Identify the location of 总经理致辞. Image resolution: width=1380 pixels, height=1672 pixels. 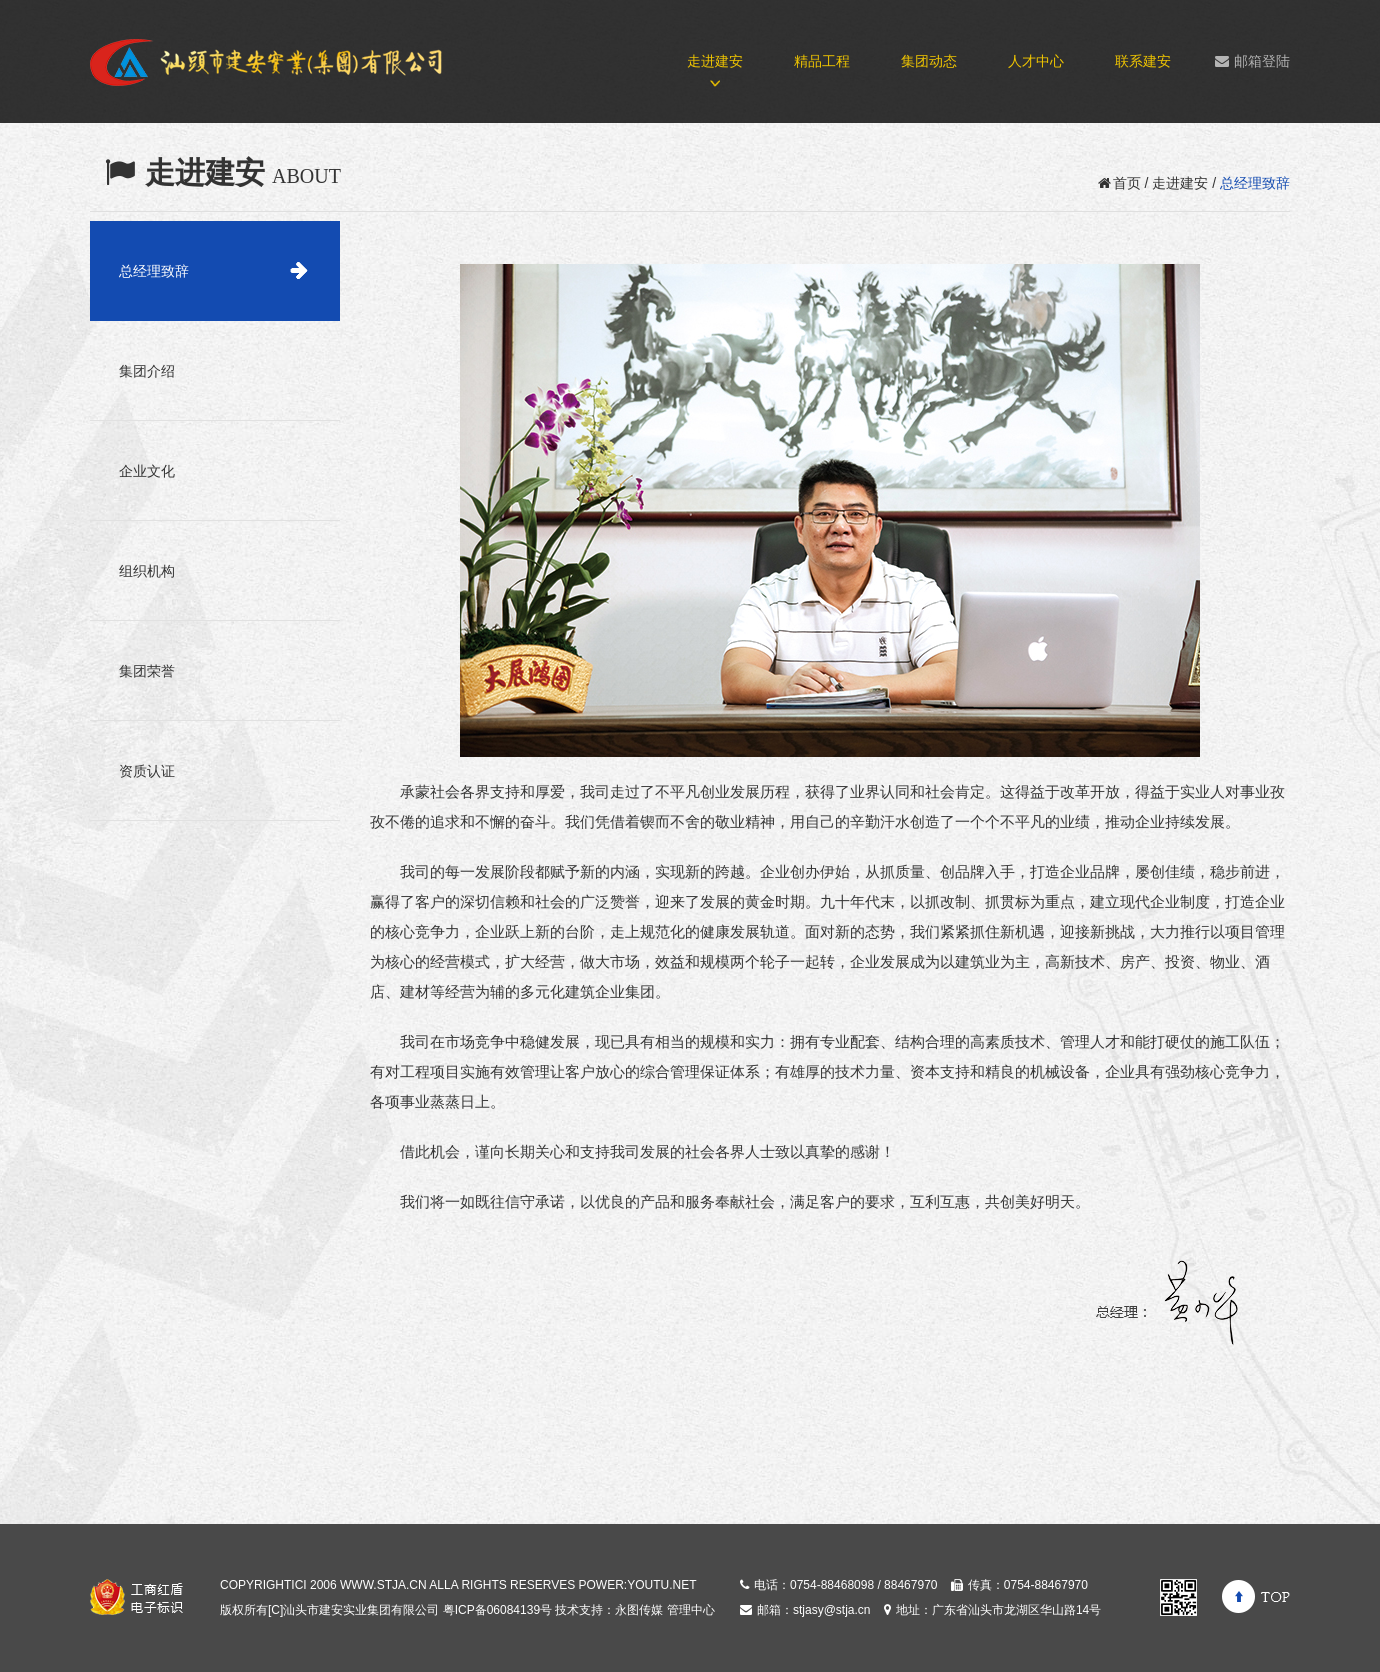
(154, 271).